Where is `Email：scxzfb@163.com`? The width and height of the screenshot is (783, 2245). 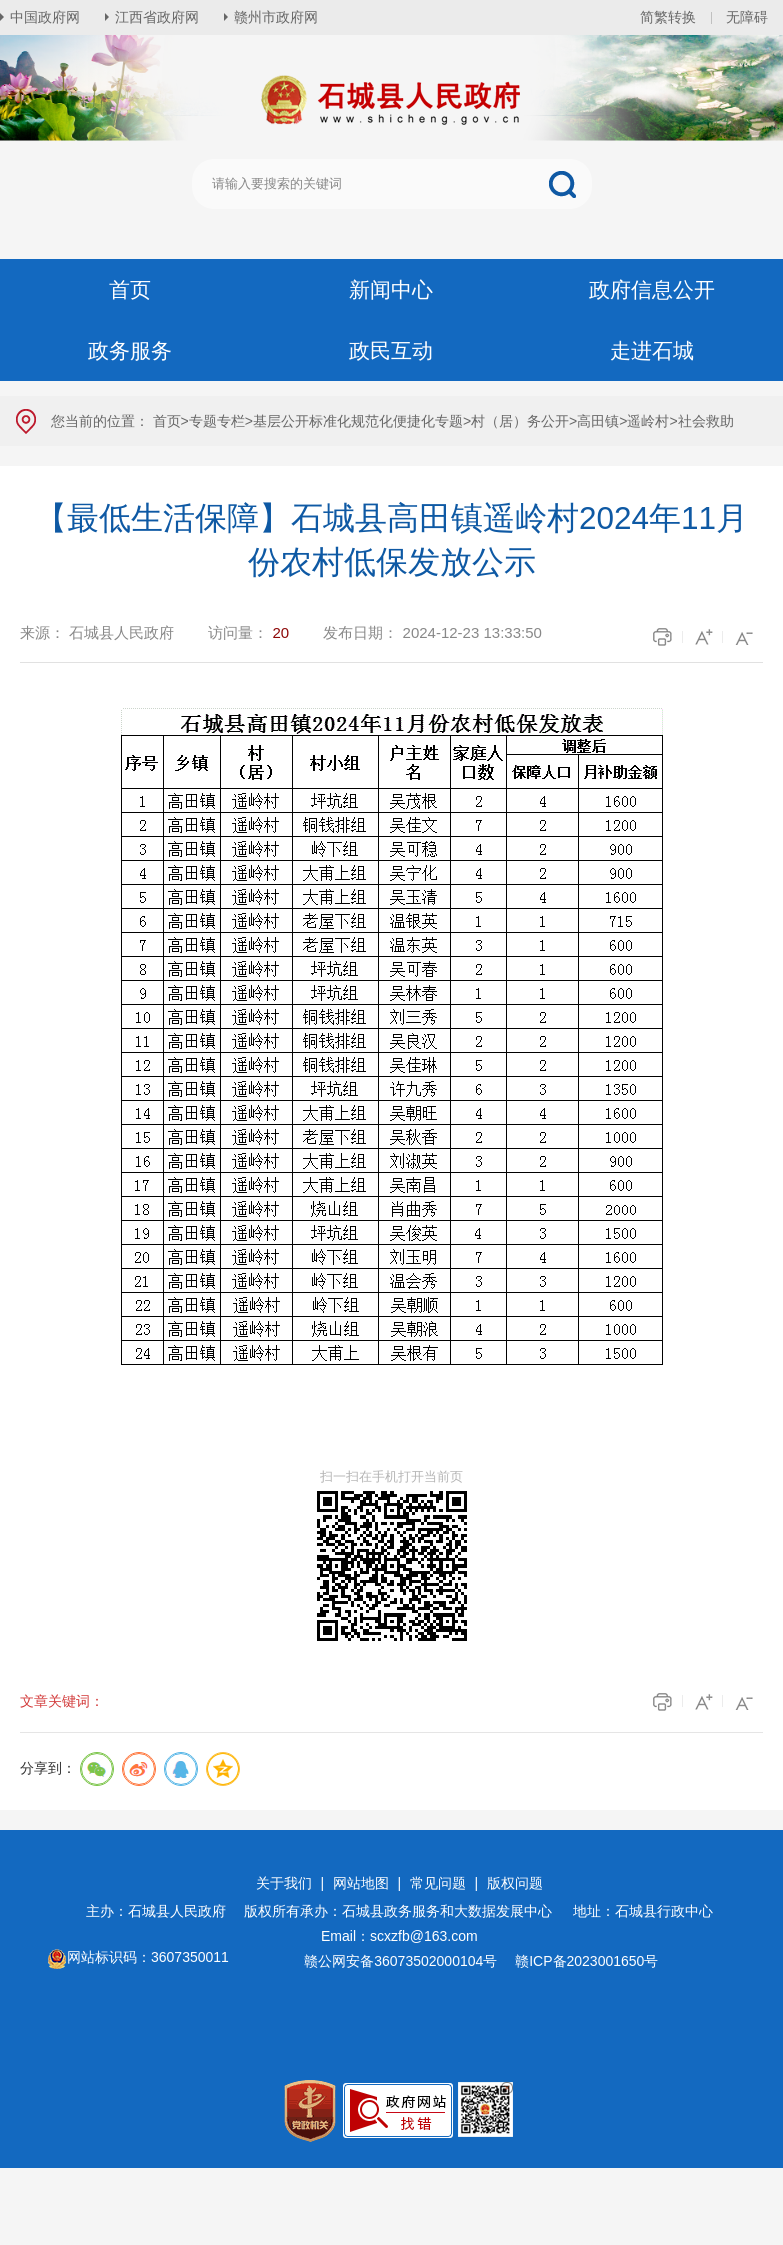
Email：scxzfb@163.com is located at coordinates (399, 1936).